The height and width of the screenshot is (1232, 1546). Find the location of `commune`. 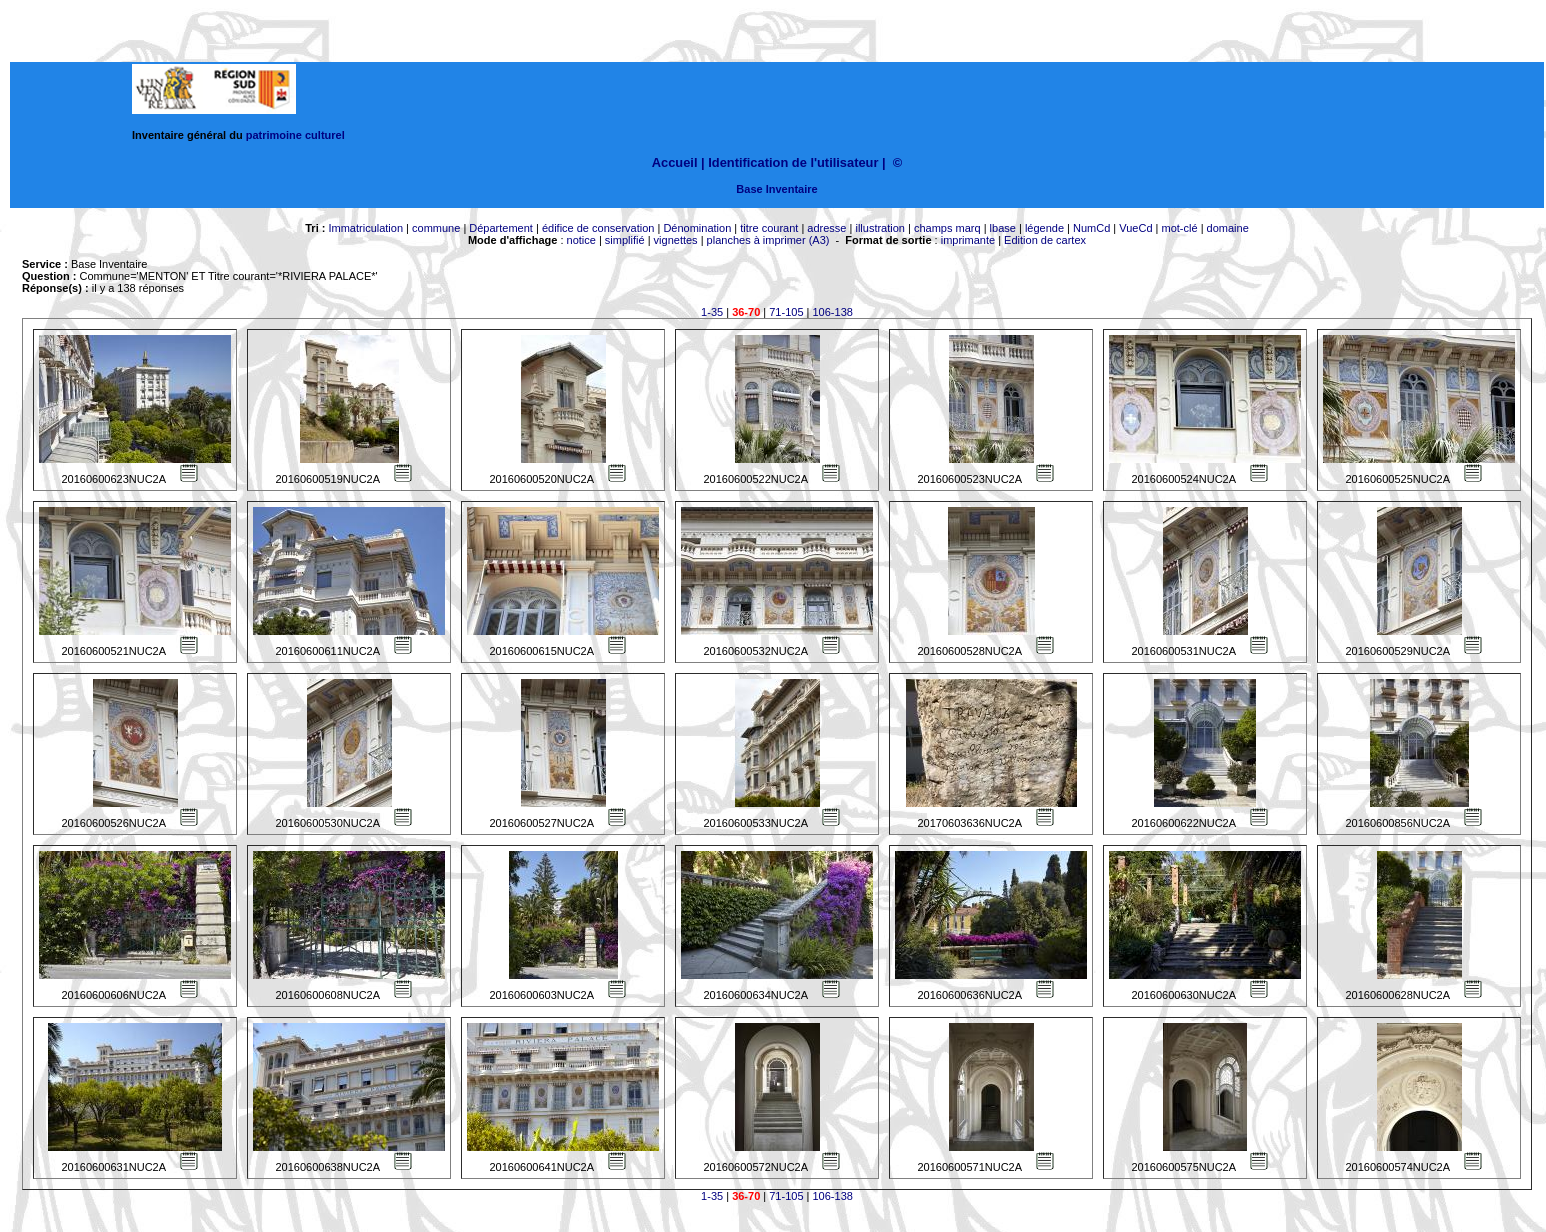

commune is located at coordinates (436, 228).